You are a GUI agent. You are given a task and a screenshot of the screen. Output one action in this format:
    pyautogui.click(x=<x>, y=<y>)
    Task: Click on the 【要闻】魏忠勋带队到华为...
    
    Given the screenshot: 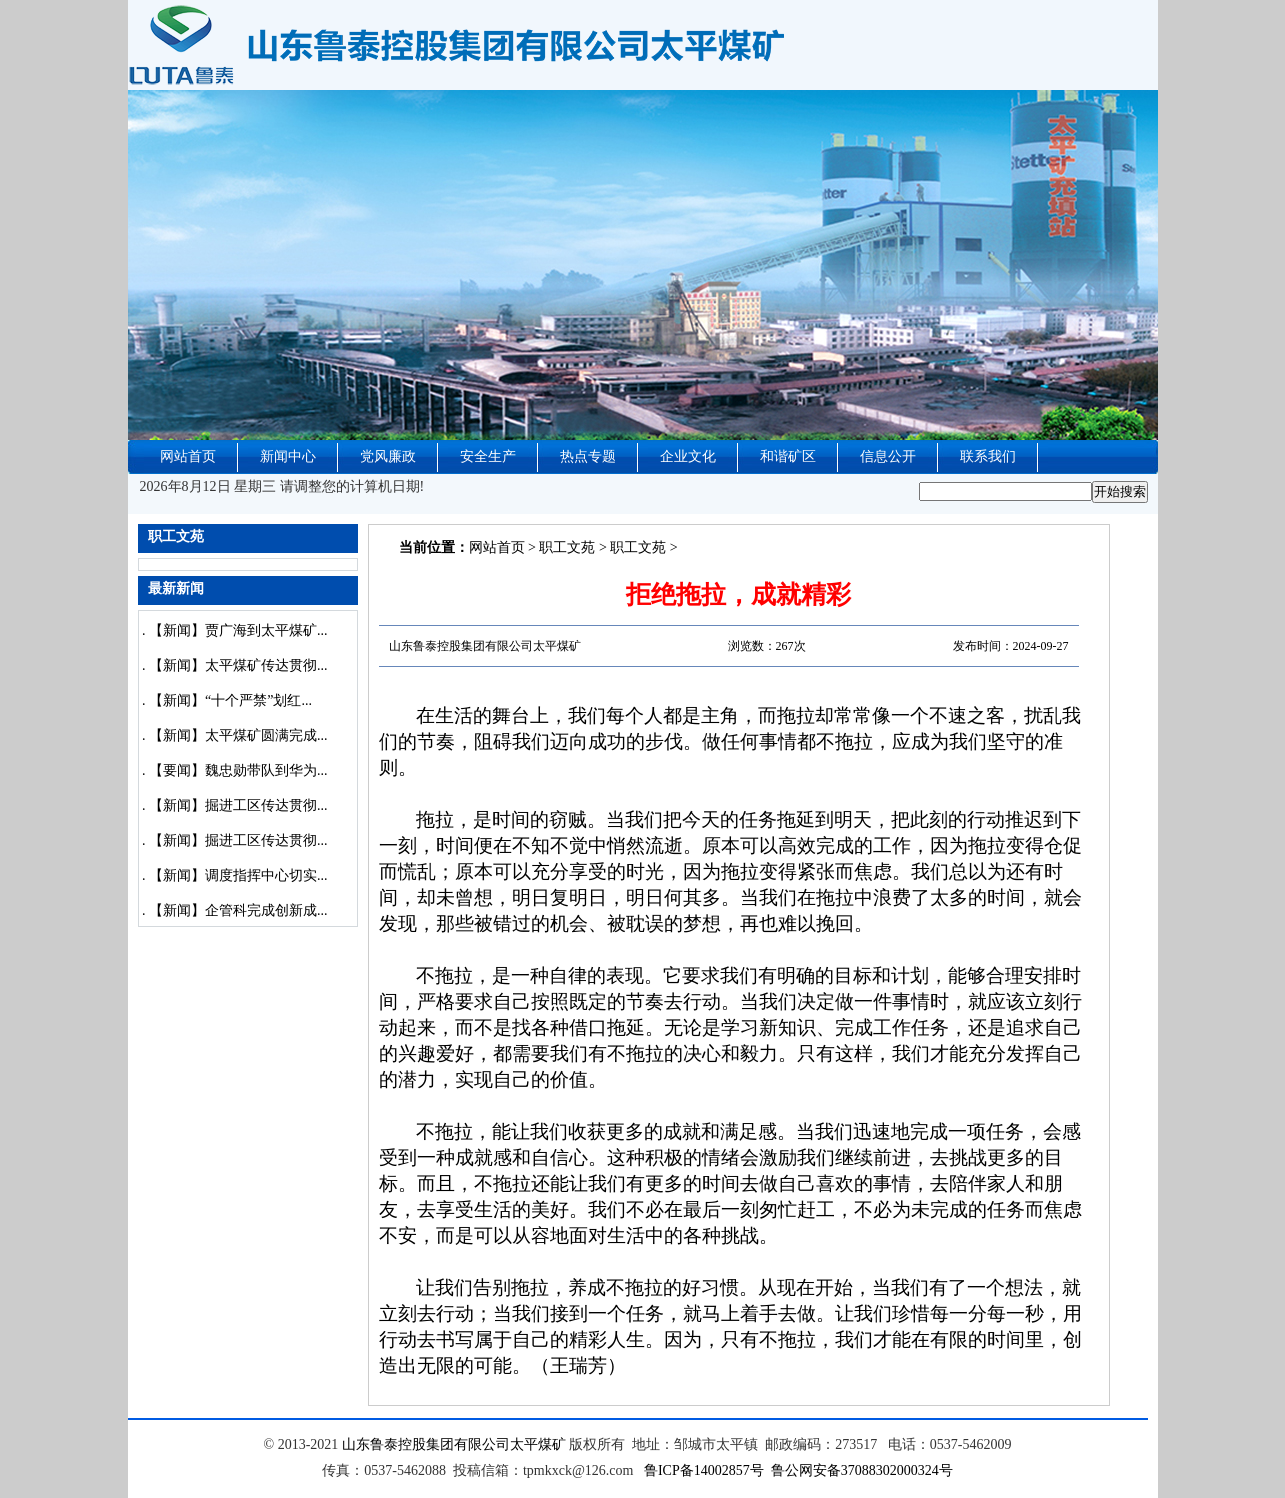 What is the action you would take?
    pyautogui.click(x=238, y=770)
    